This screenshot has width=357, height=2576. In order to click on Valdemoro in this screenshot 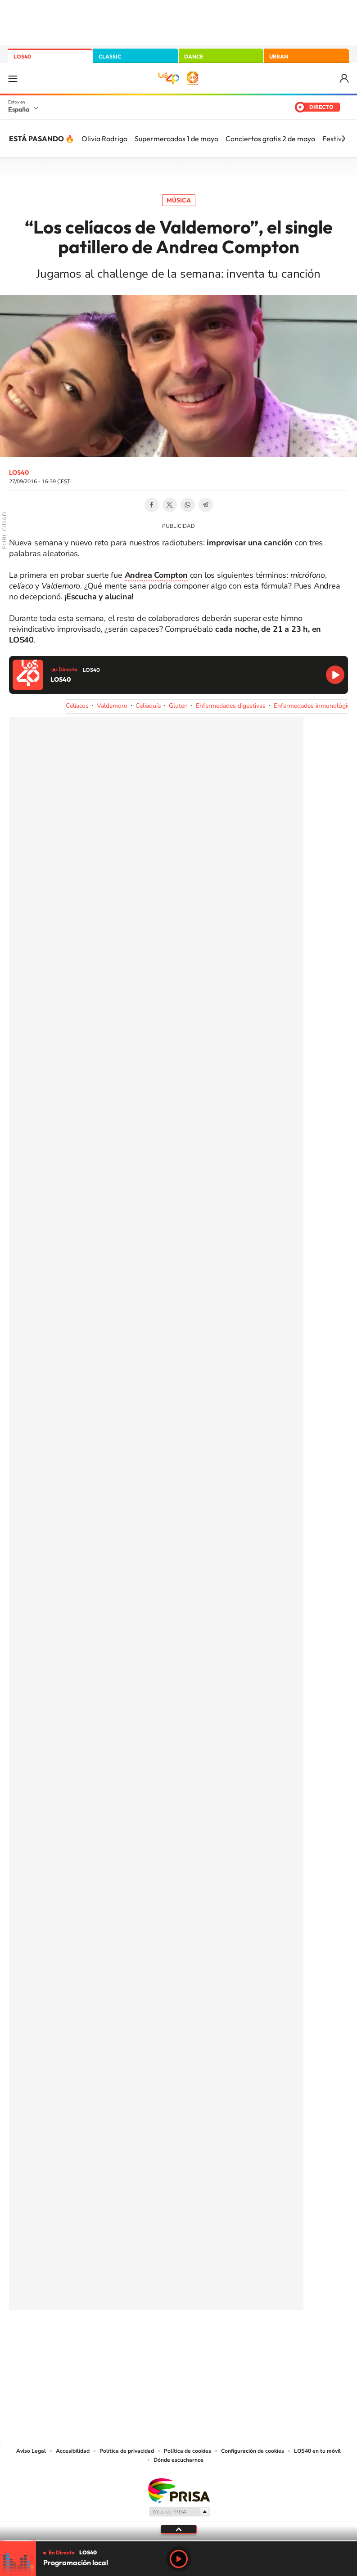, I will do `click(112, 705)`.